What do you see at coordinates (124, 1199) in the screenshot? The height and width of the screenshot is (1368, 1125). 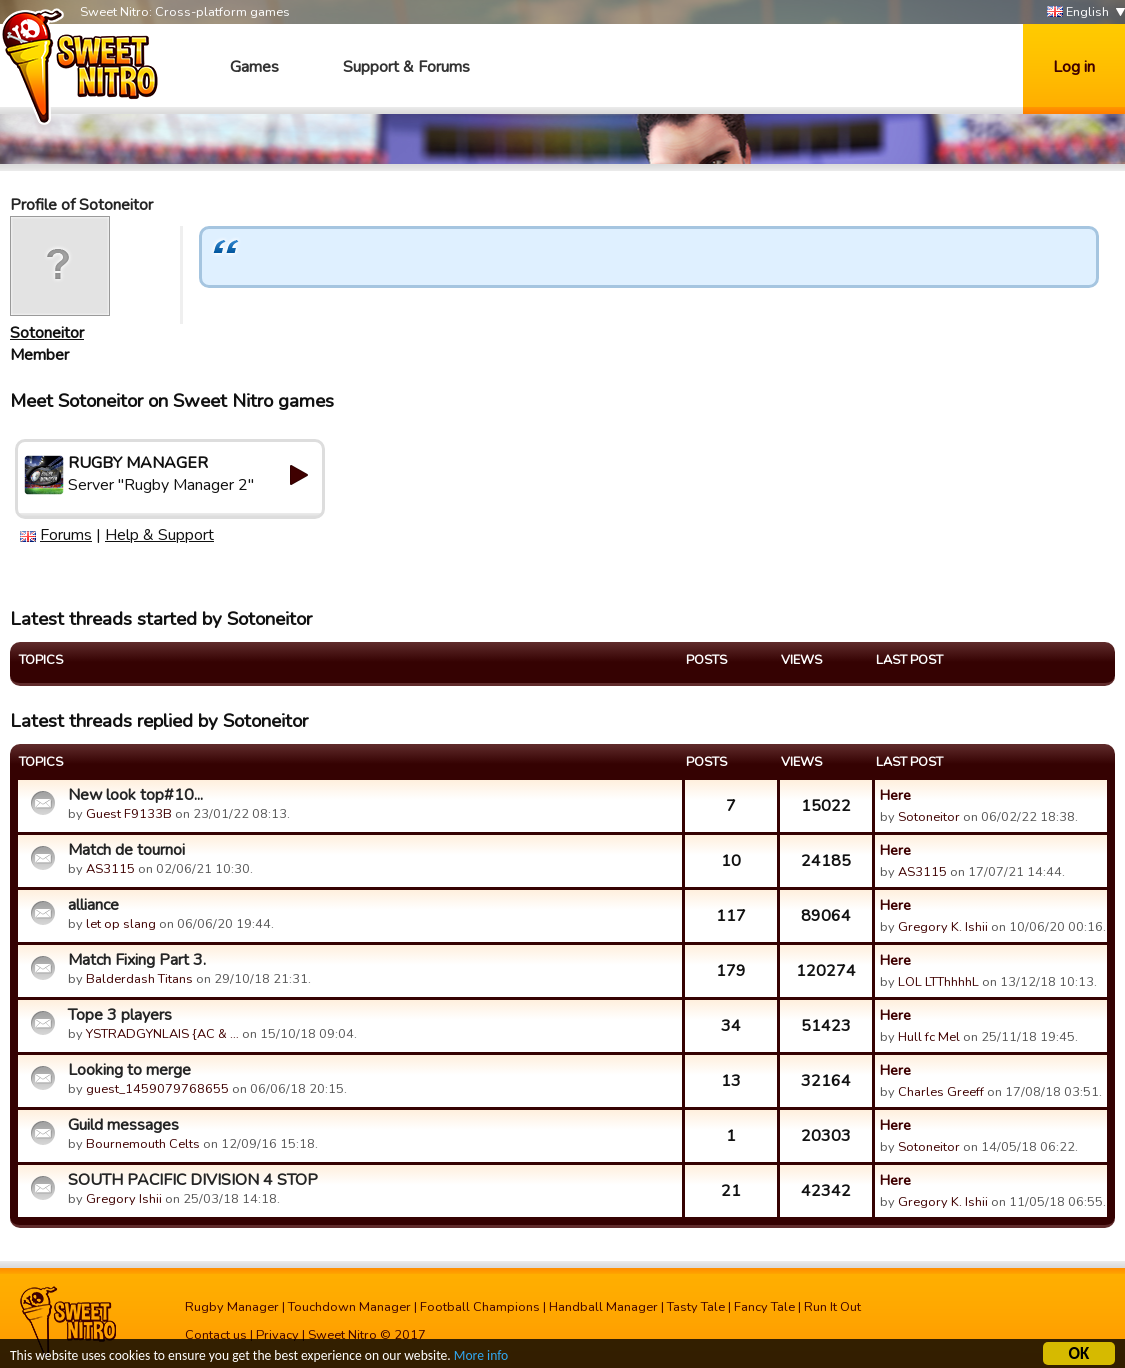 I see `Gregory Ishii` at bounding box center [124, 1199].